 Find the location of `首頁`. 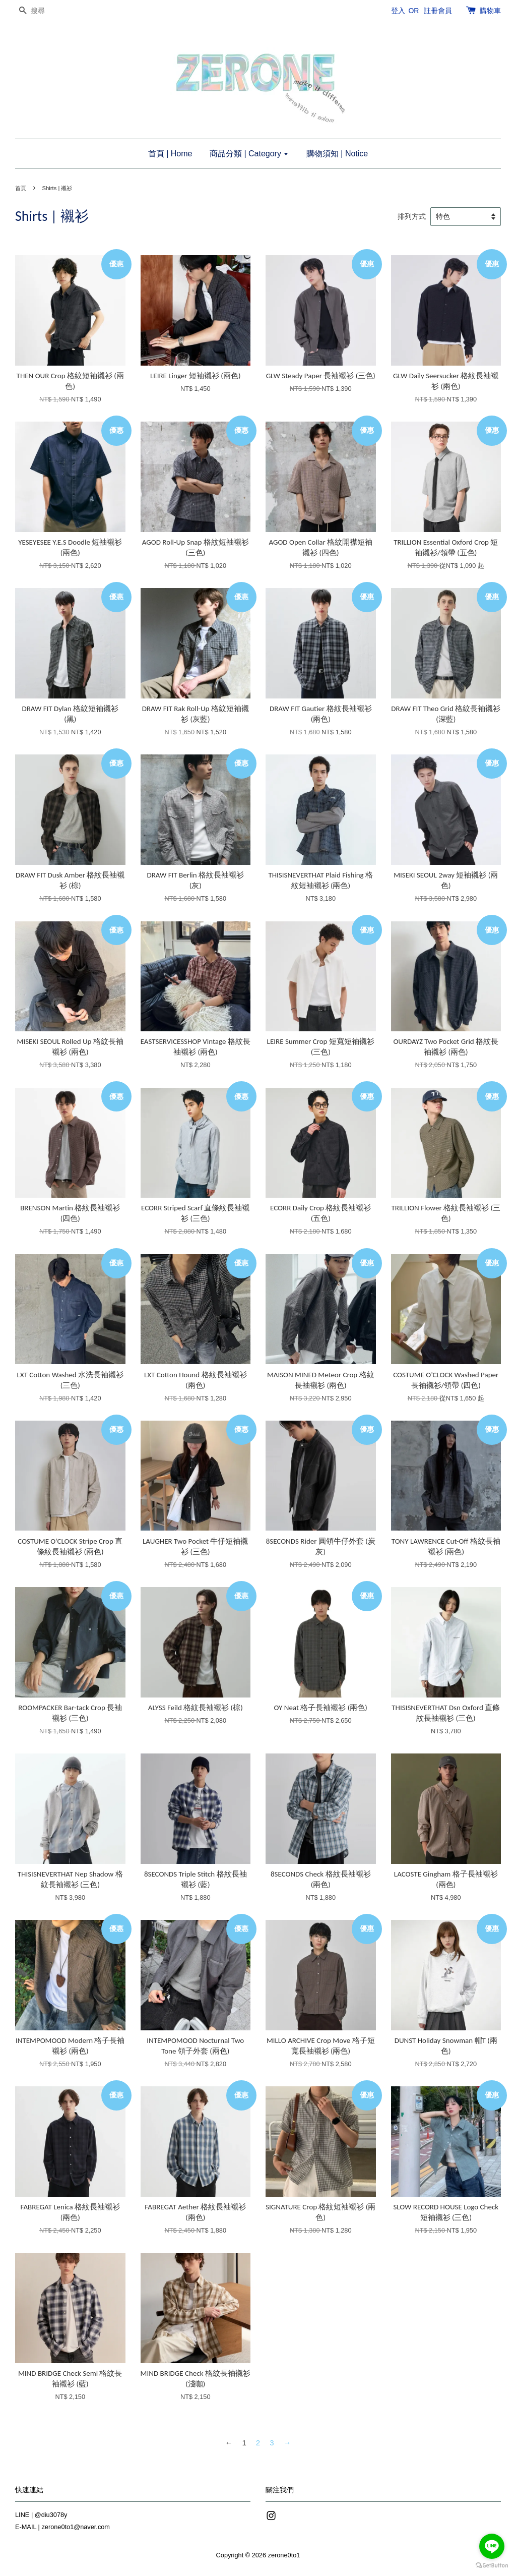

首頁 is located at coordinates (20, 188).